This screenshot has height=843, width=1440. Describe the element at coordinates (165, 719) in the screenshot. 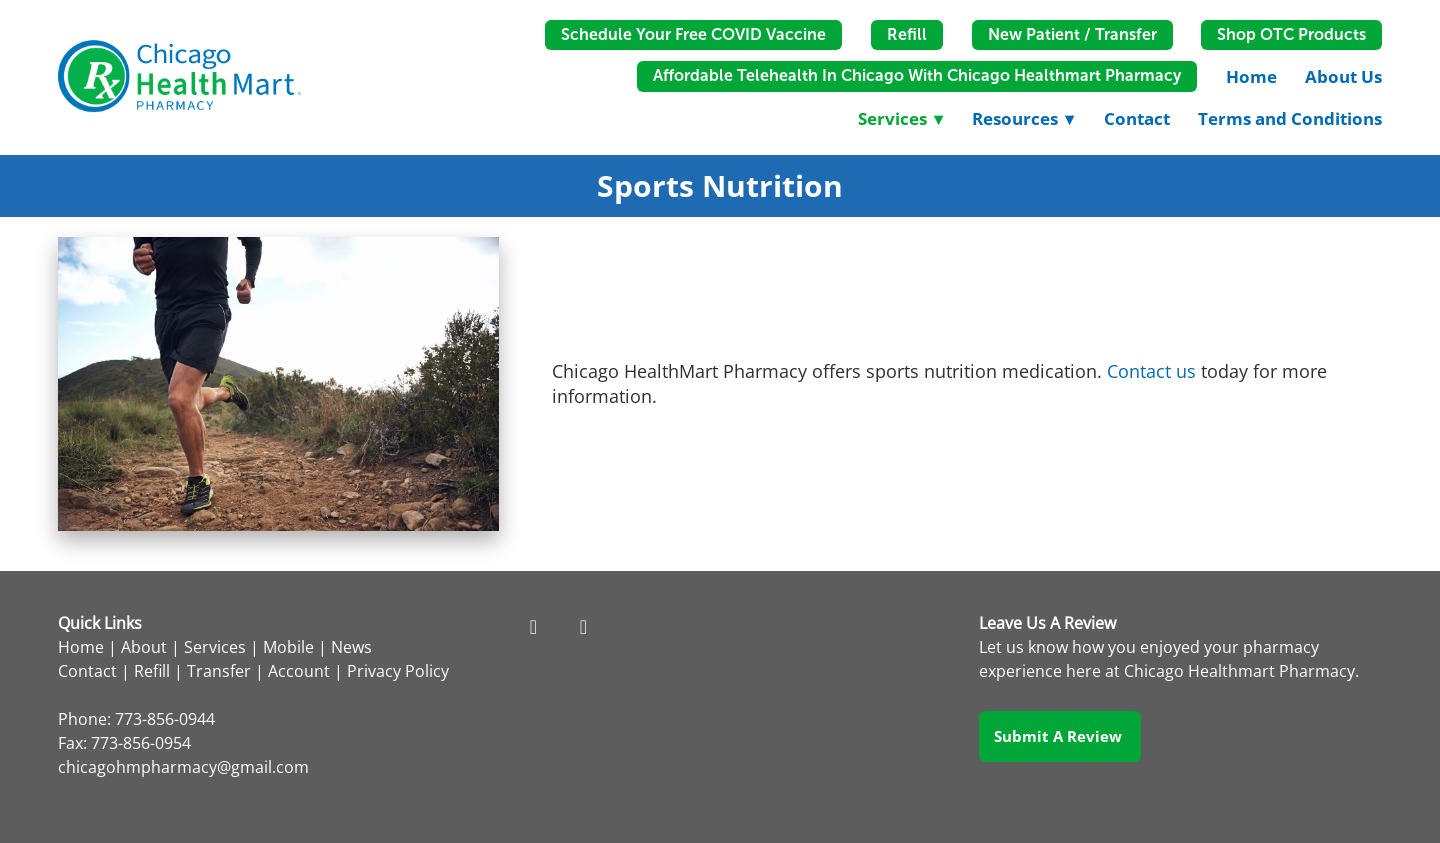

I see `773-856-0944` at that location.